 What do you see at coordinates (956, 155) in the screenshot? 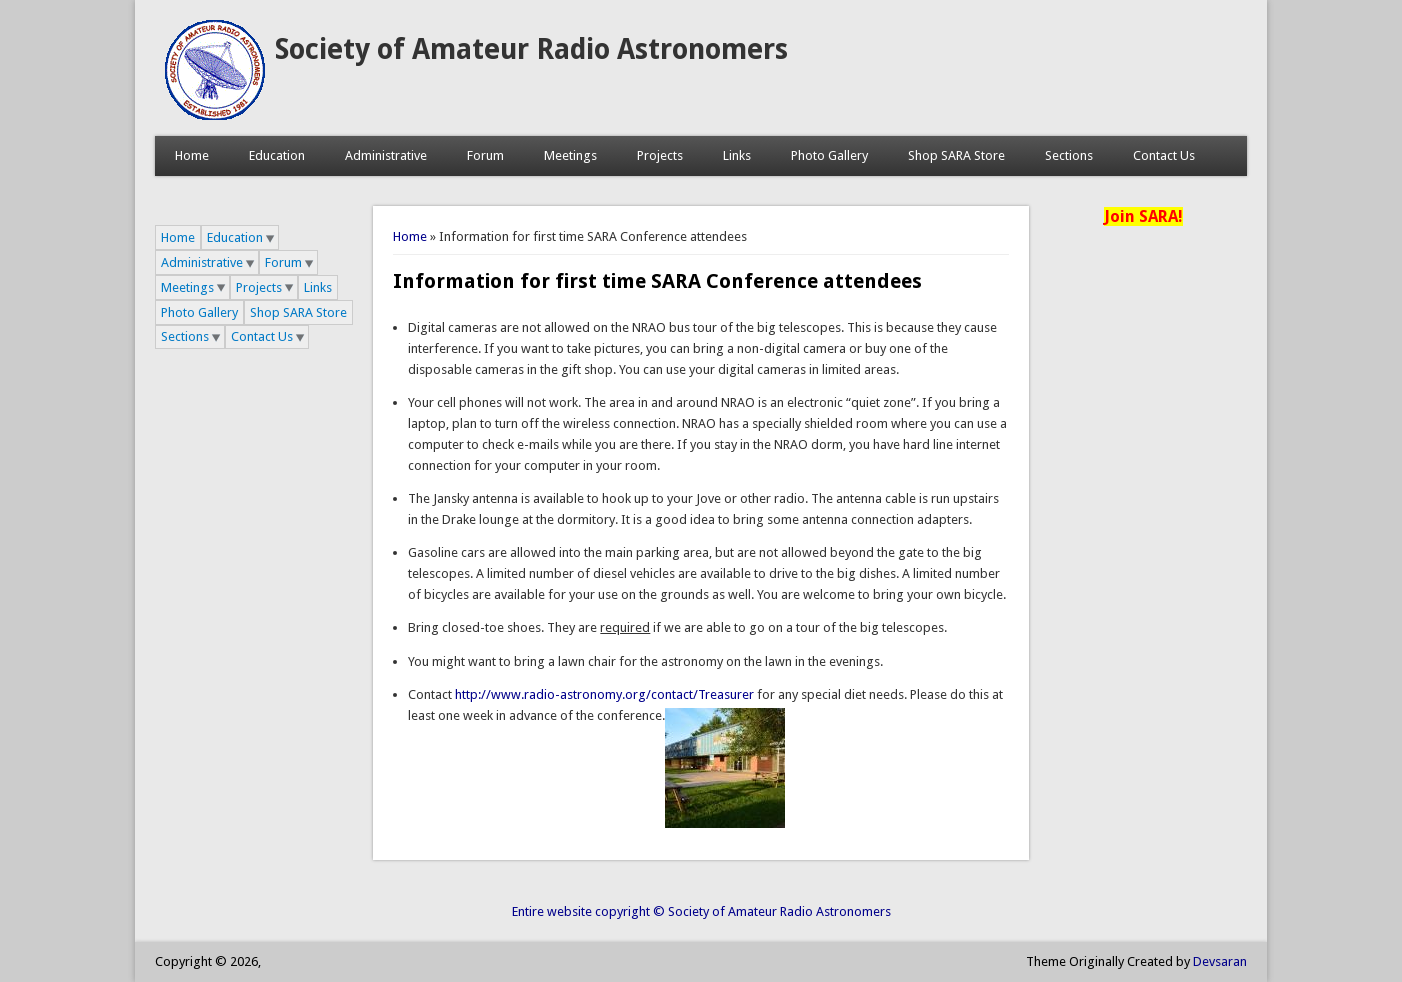
I see `Shop SARA Store` at bounding box center [956, 155].